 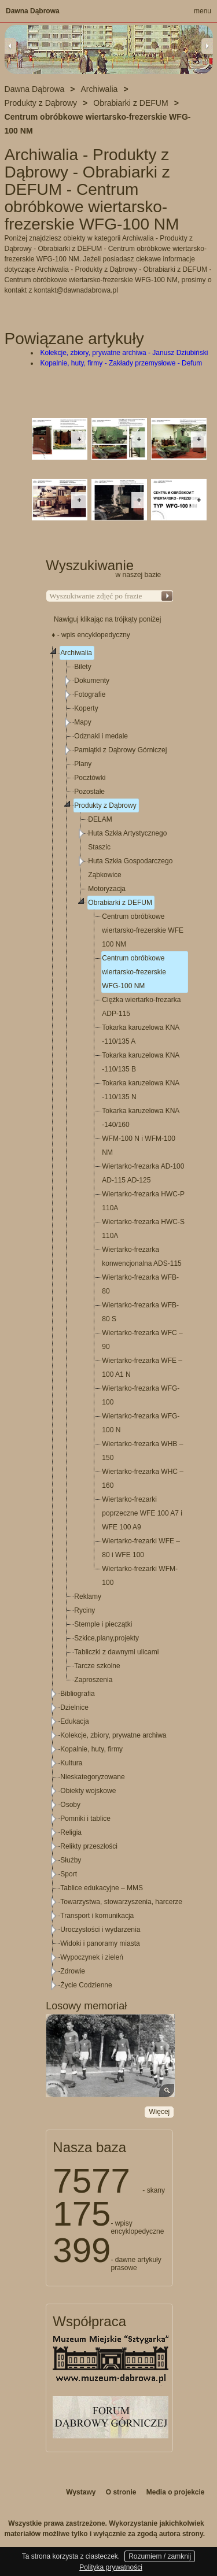 I want to click on DELAM, so click(x=100, y=819).